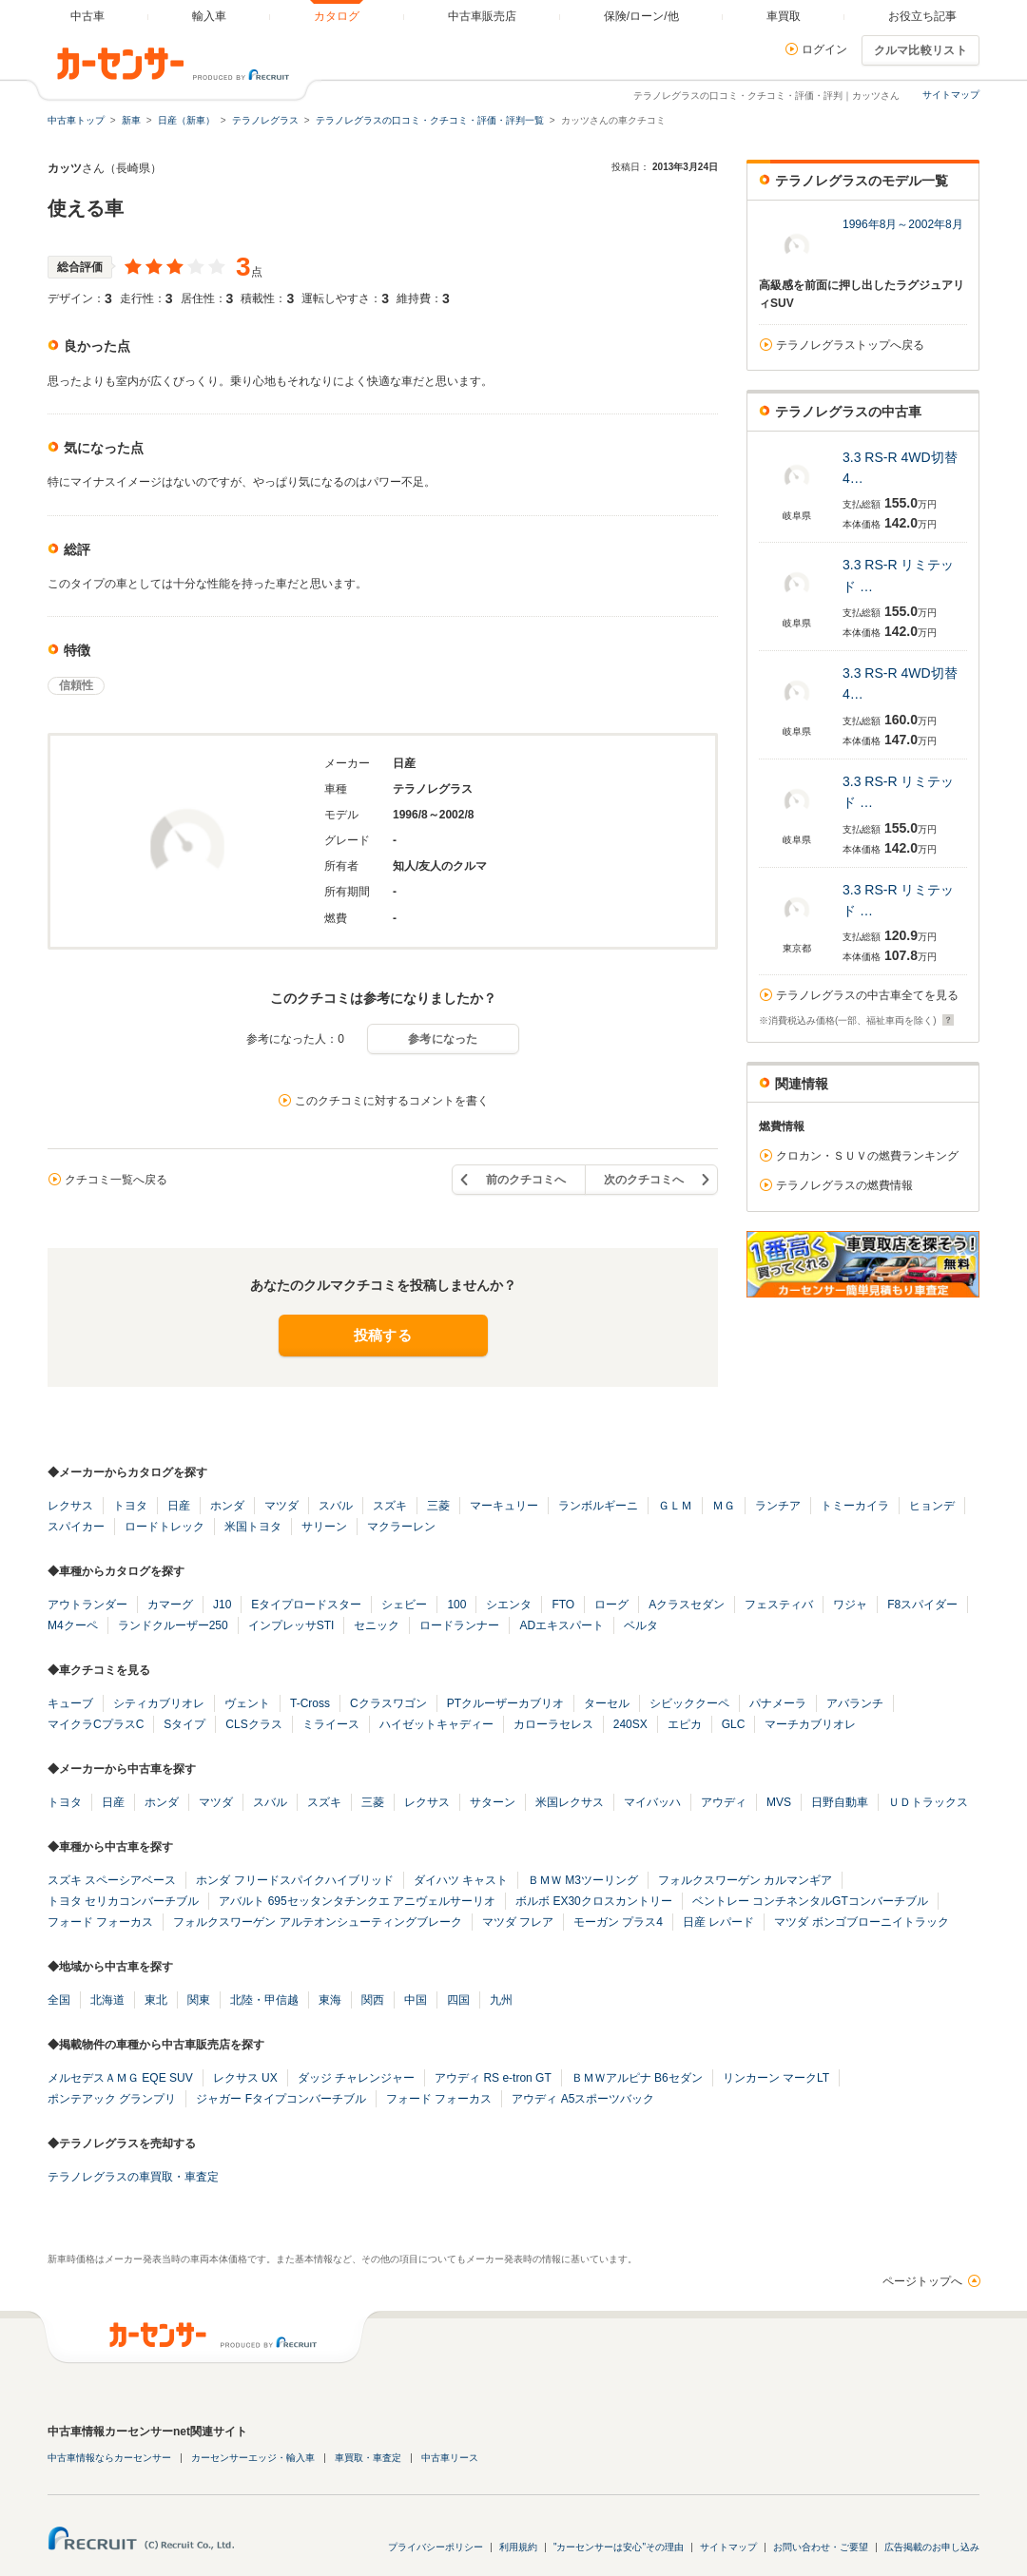  What do you see at coordinates (839, 1802) in the screenshot?
I see `日野自動車` at bounding box center [839, 1802].